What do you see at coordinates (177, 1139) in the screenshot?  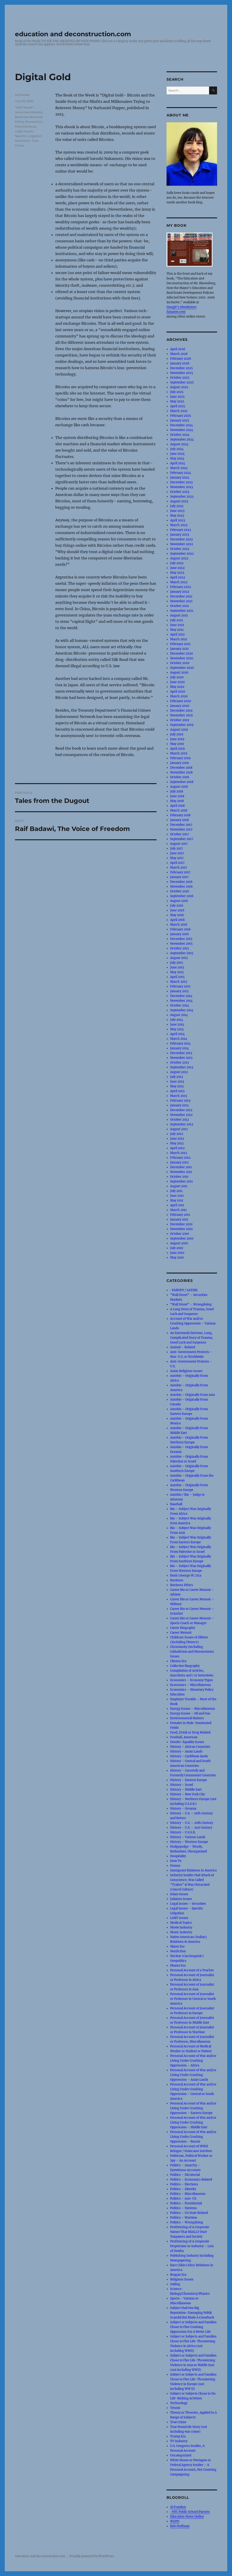 I see `June 2012` at bounding box center [177, 1139].